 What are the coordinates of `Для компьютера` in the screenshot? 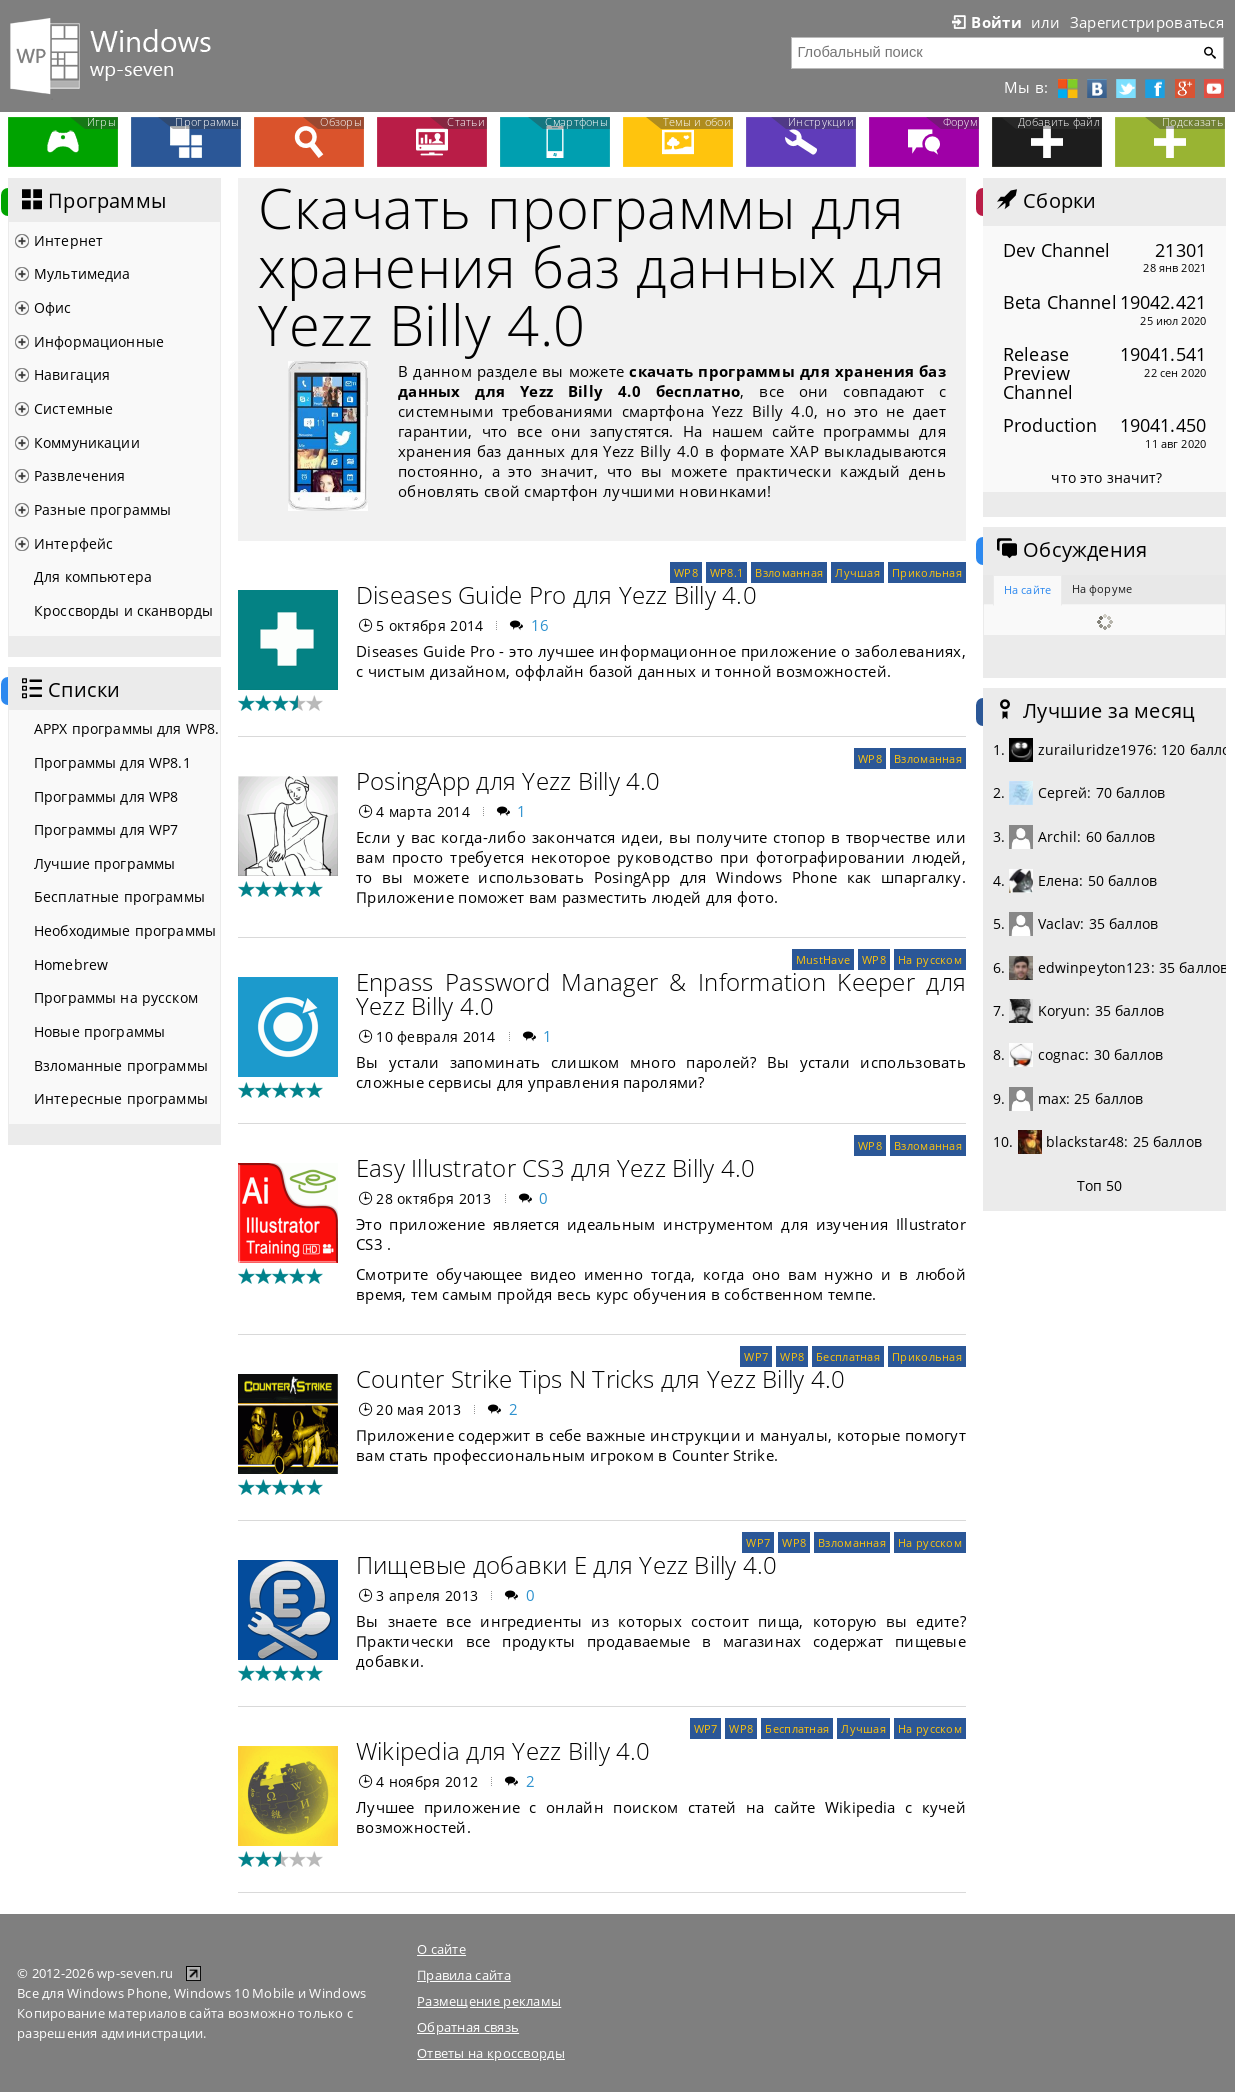 It's located at (93, 576).